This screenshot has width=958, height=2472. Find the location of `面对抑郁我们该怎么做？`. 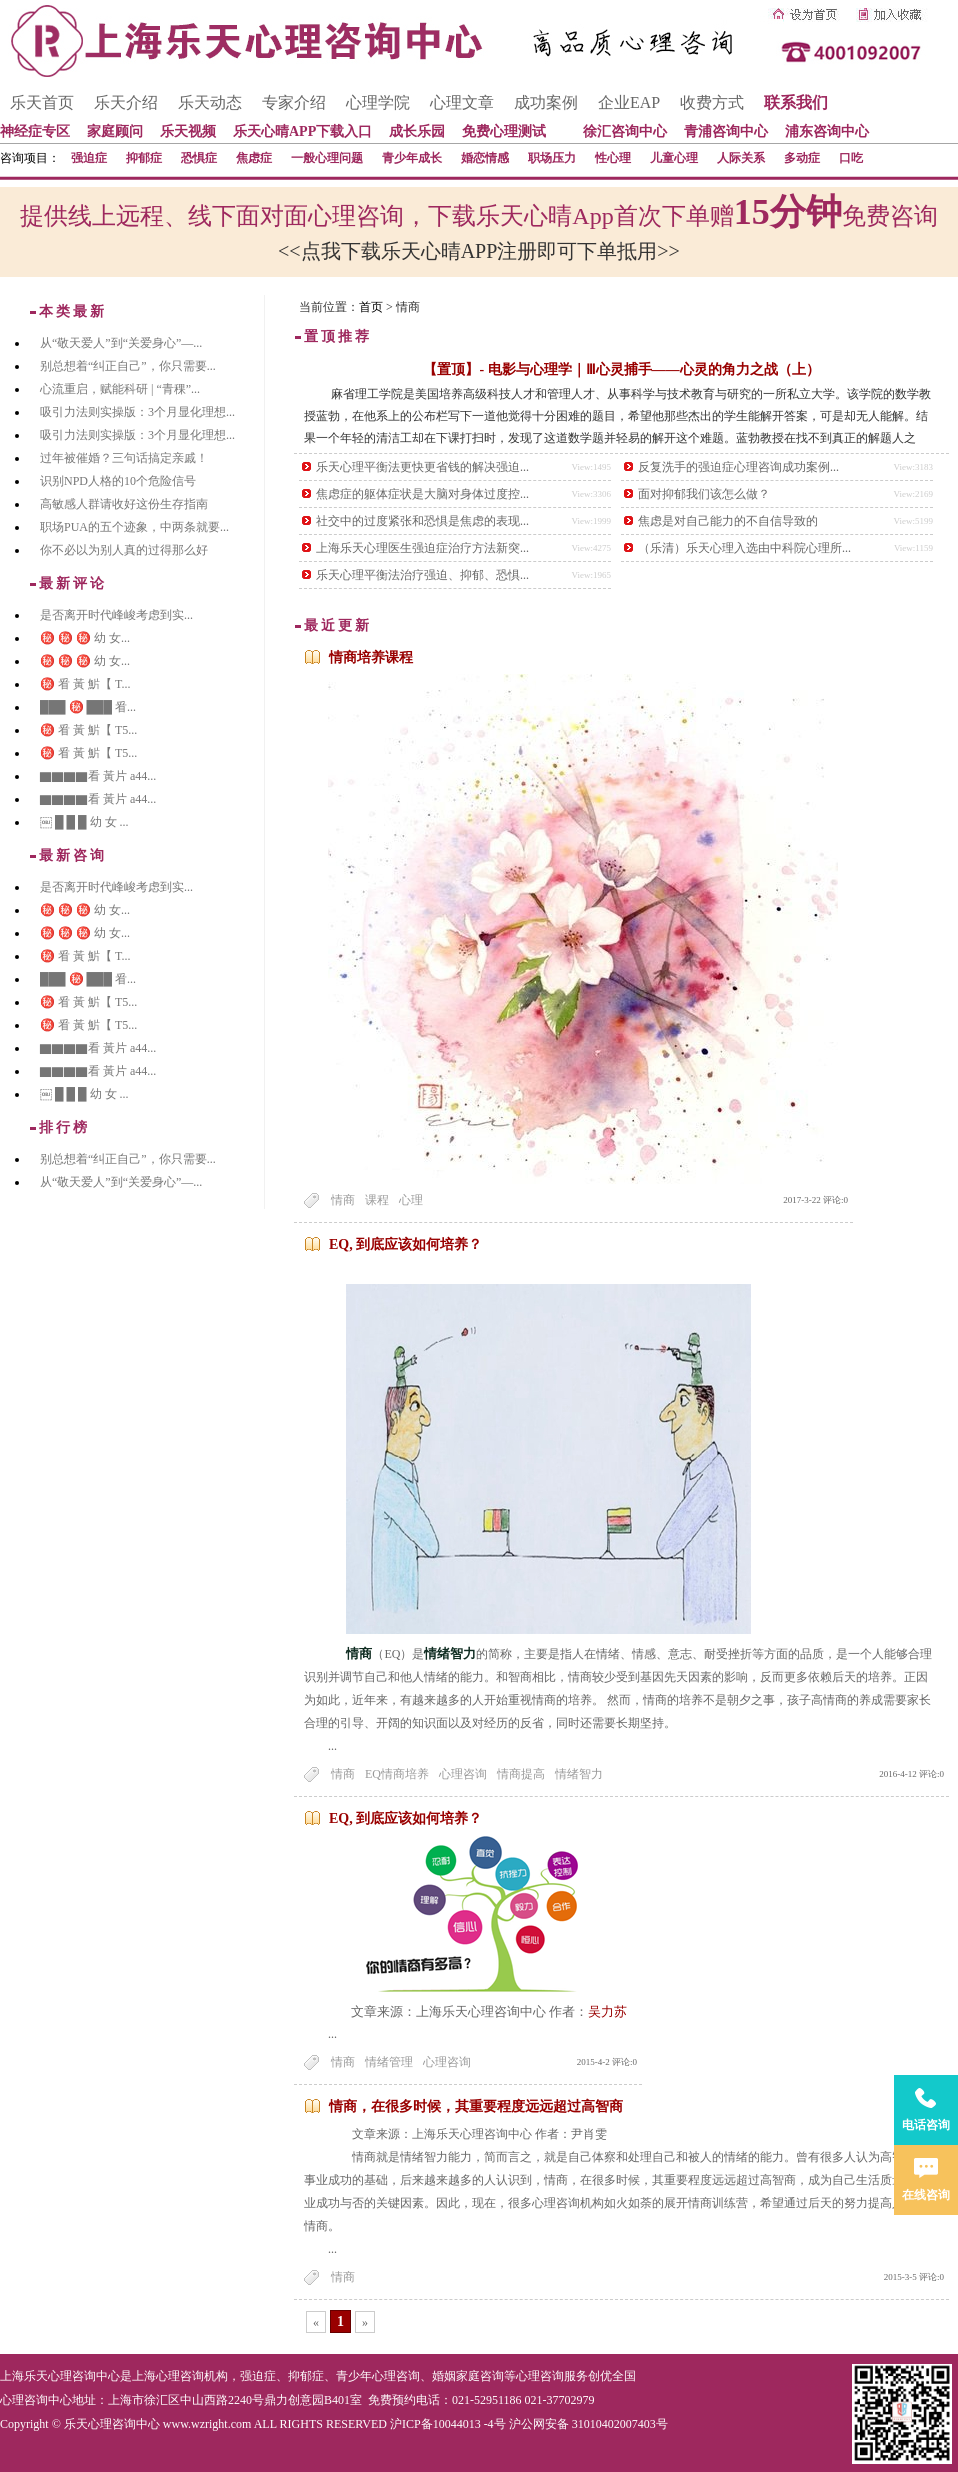

面对抑郁我们该怎么做？ is located at coordinates (704, 494).